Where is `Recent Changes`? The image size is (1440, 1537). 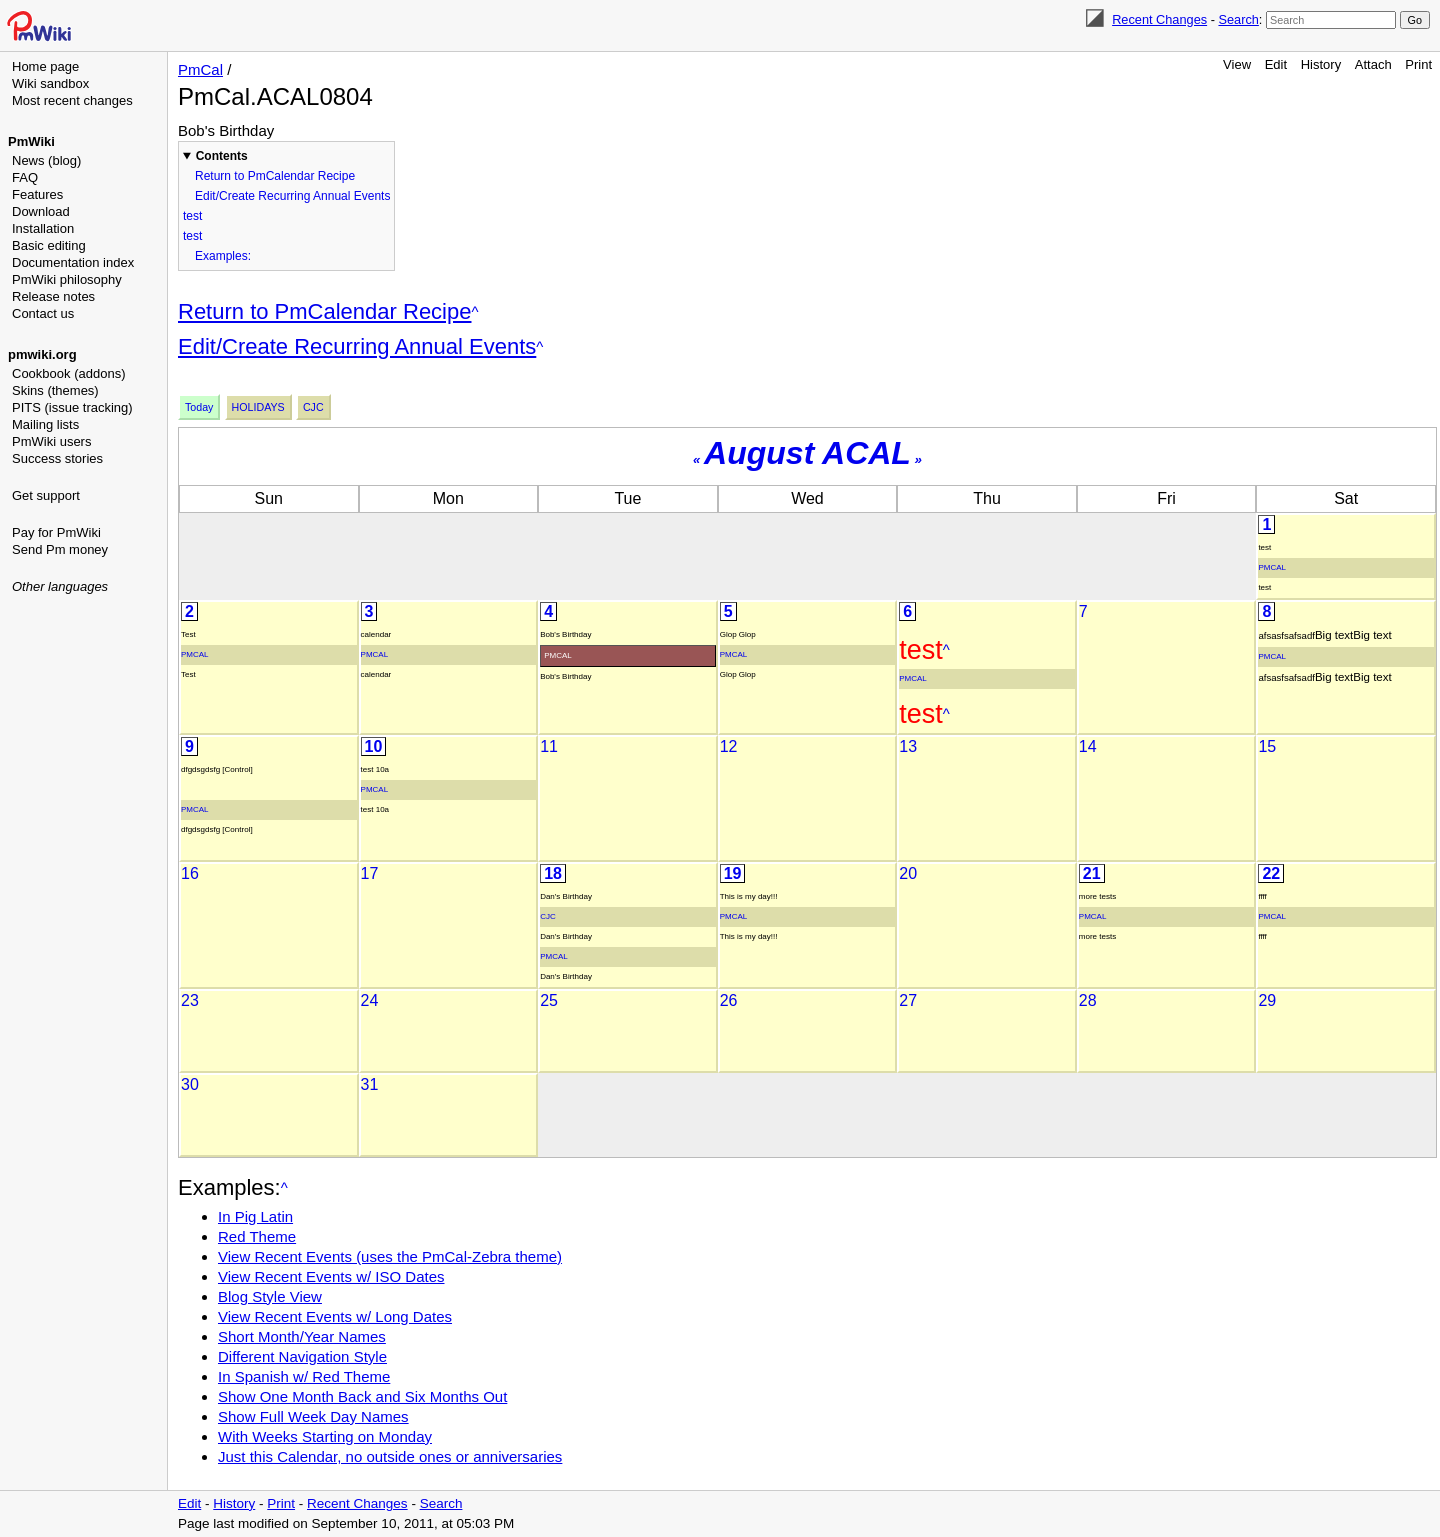 Recent Changes is located at coordinates (1159, 19).